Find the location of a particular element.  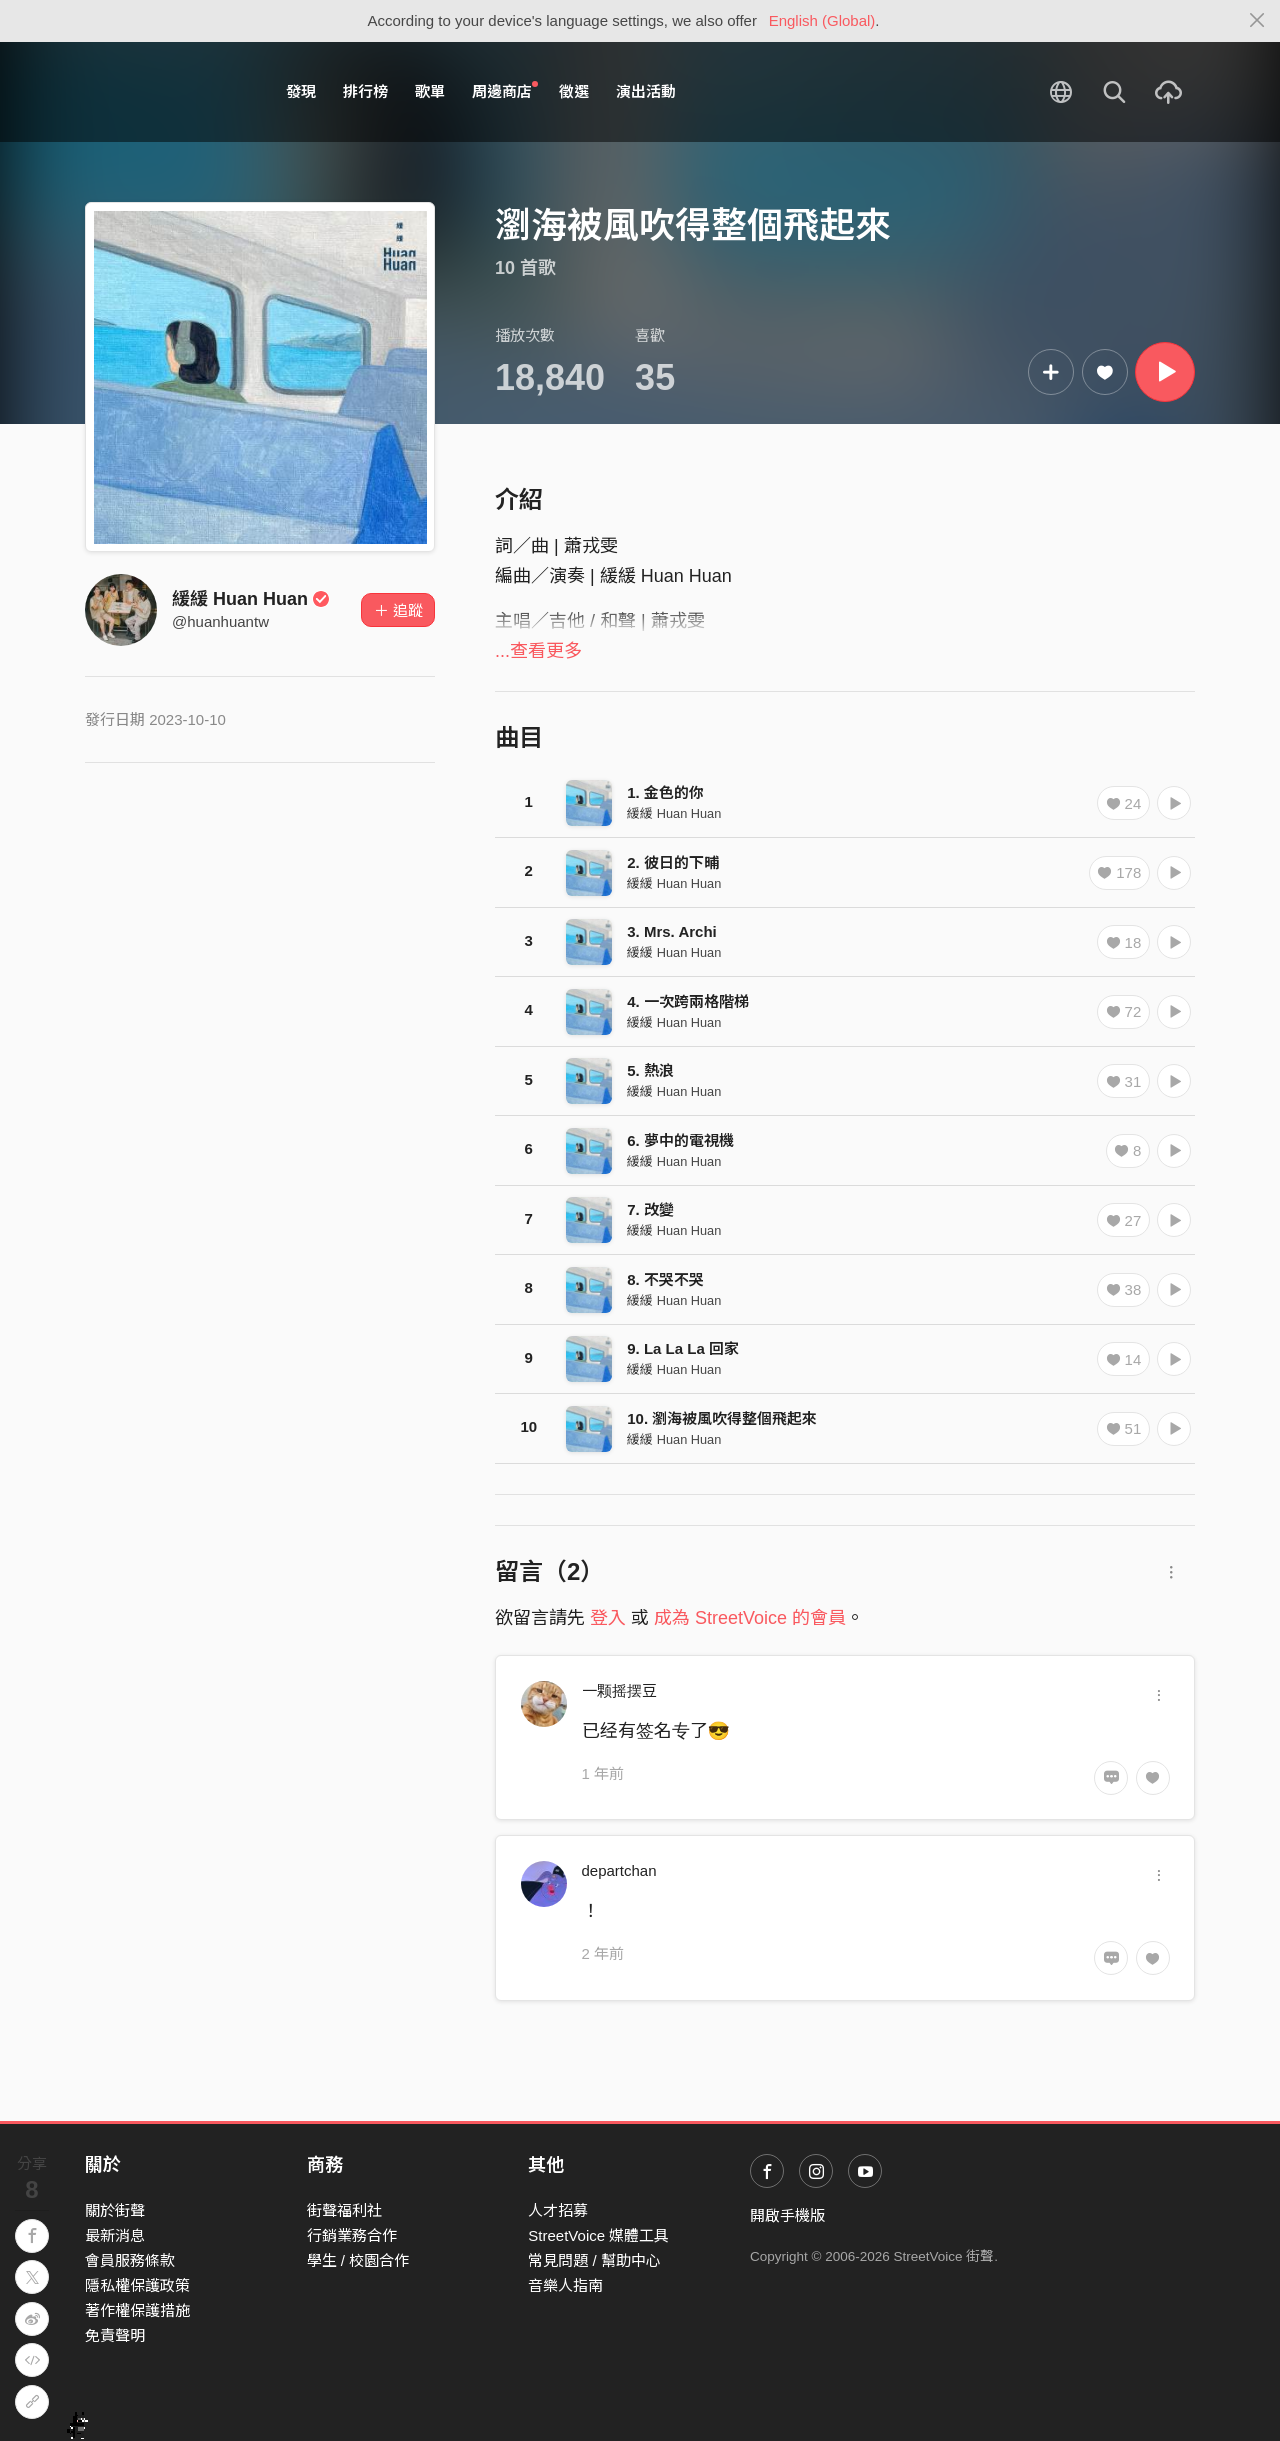

音樂人指南 is located at coordinates (565, 2285).